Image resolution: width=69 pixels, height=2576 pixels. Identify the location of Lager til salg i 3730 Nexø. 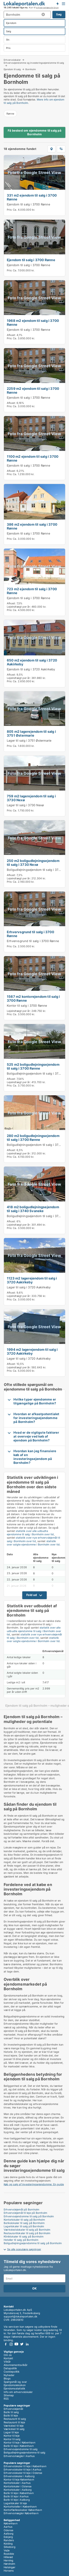
(25, 805).